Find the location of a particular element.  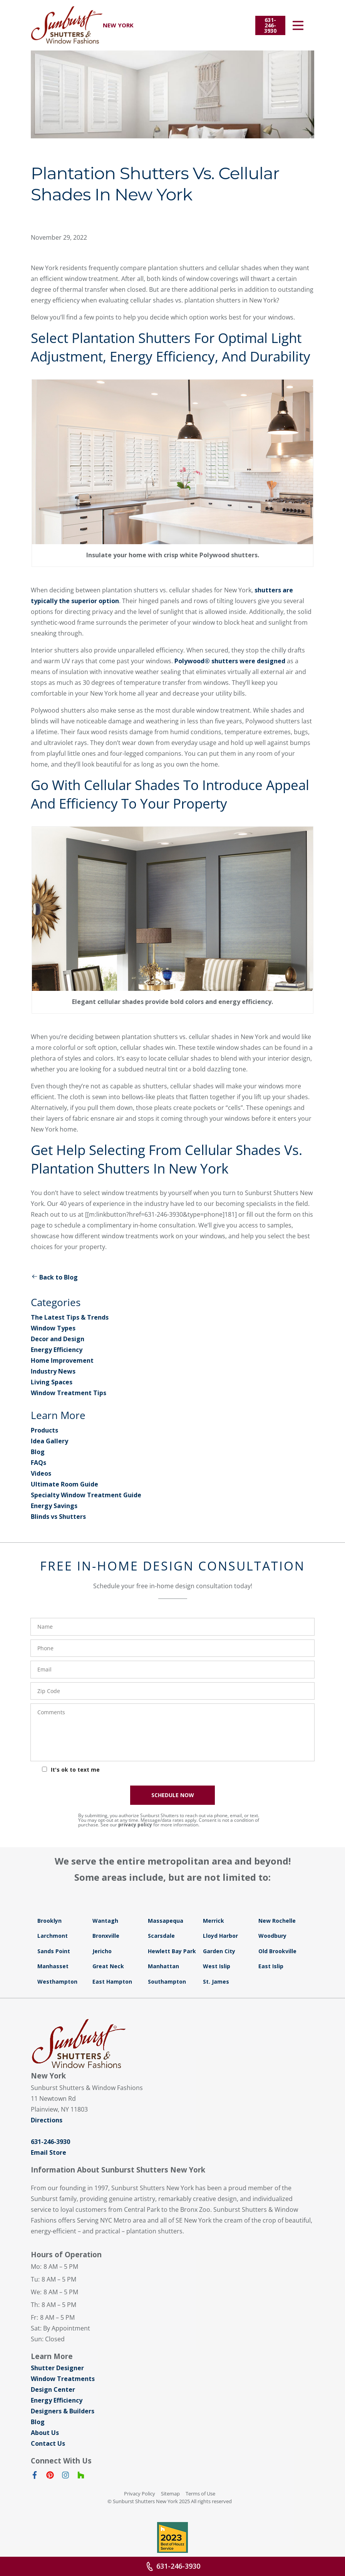

Industry News is located at coordinates (53, 1371).